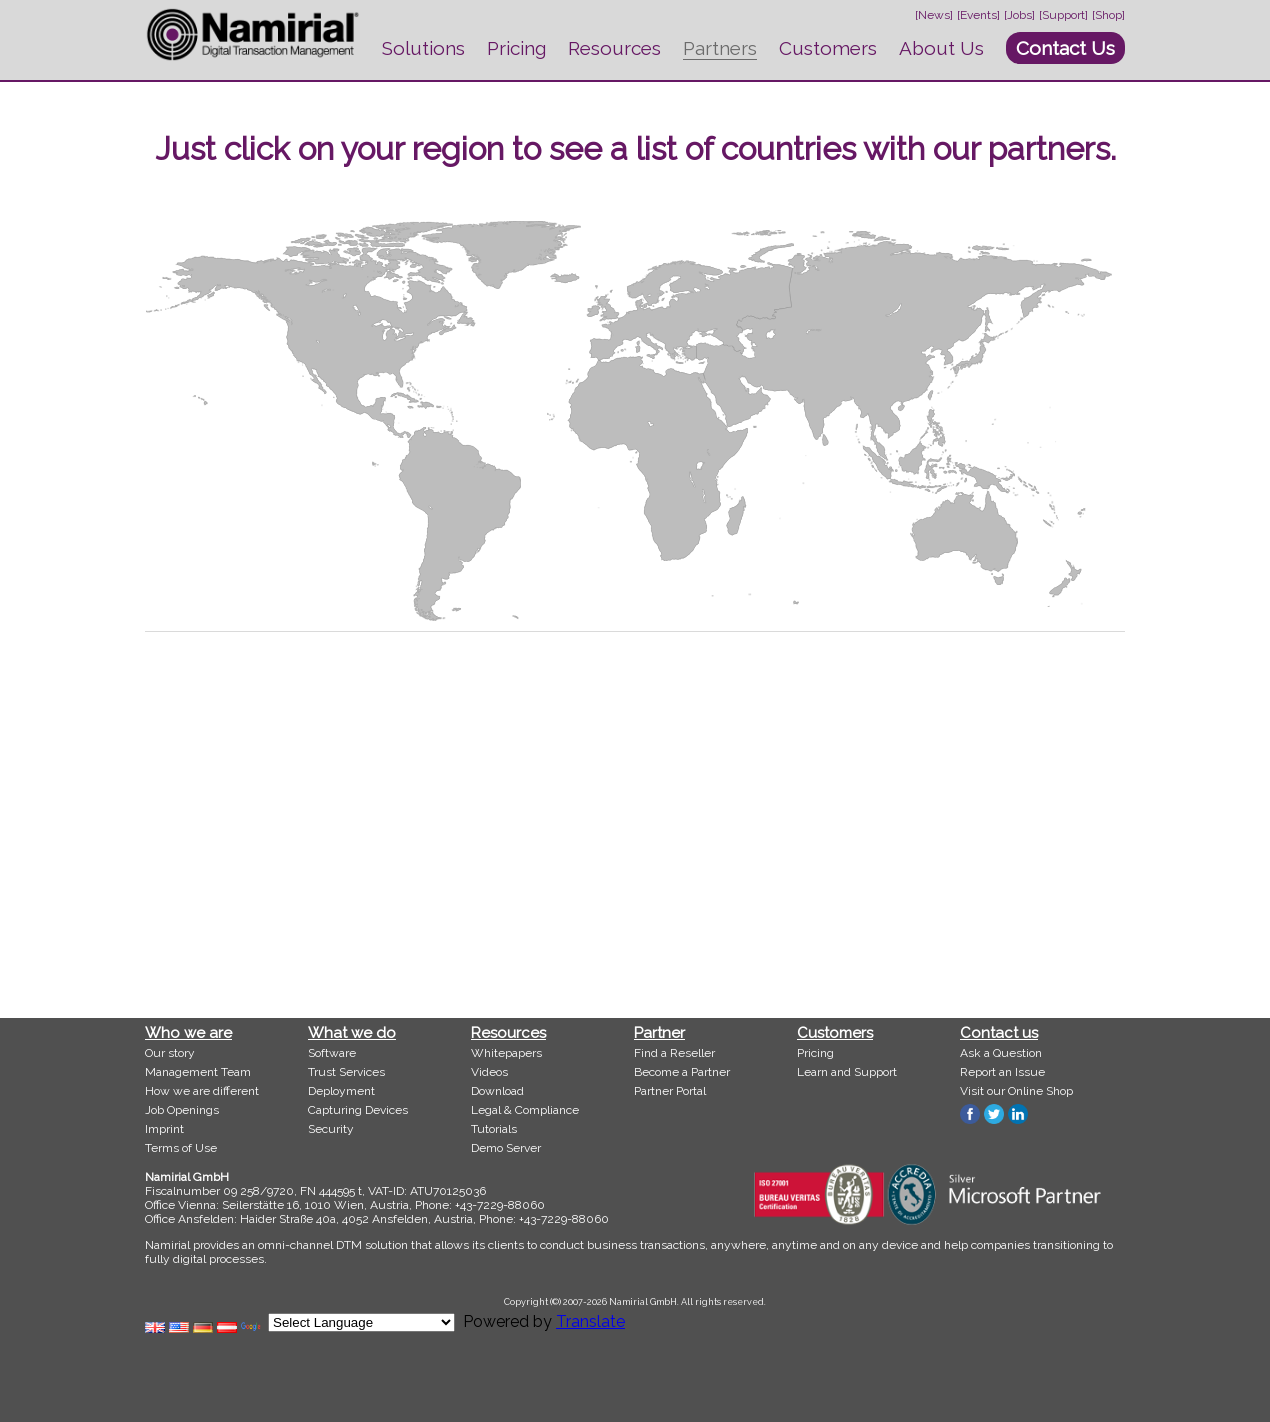 Image resolution: width=1270 pixels, height=1422 pixels. Describe the element at coordinates (590, 1321) in the screenshot. I see `Translate` at that location.